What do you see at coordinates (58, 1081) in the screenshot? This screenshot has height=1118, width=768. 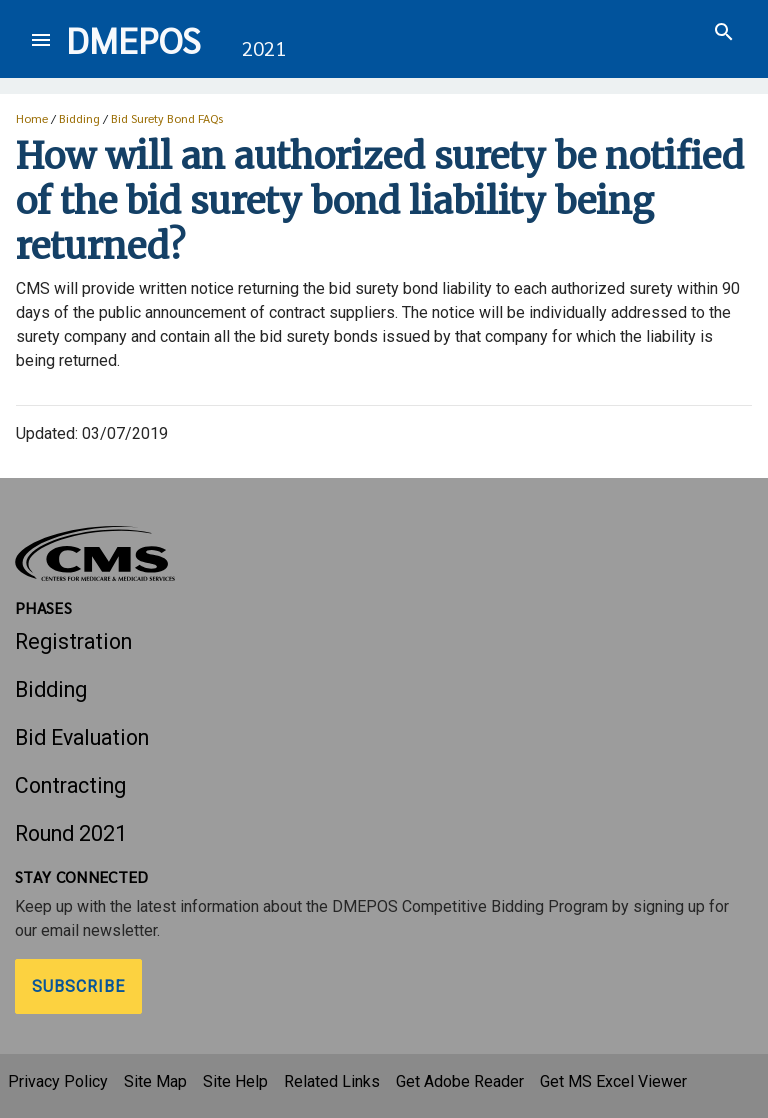 I see `Privacy Policy` at bounding box center [58, 1081].